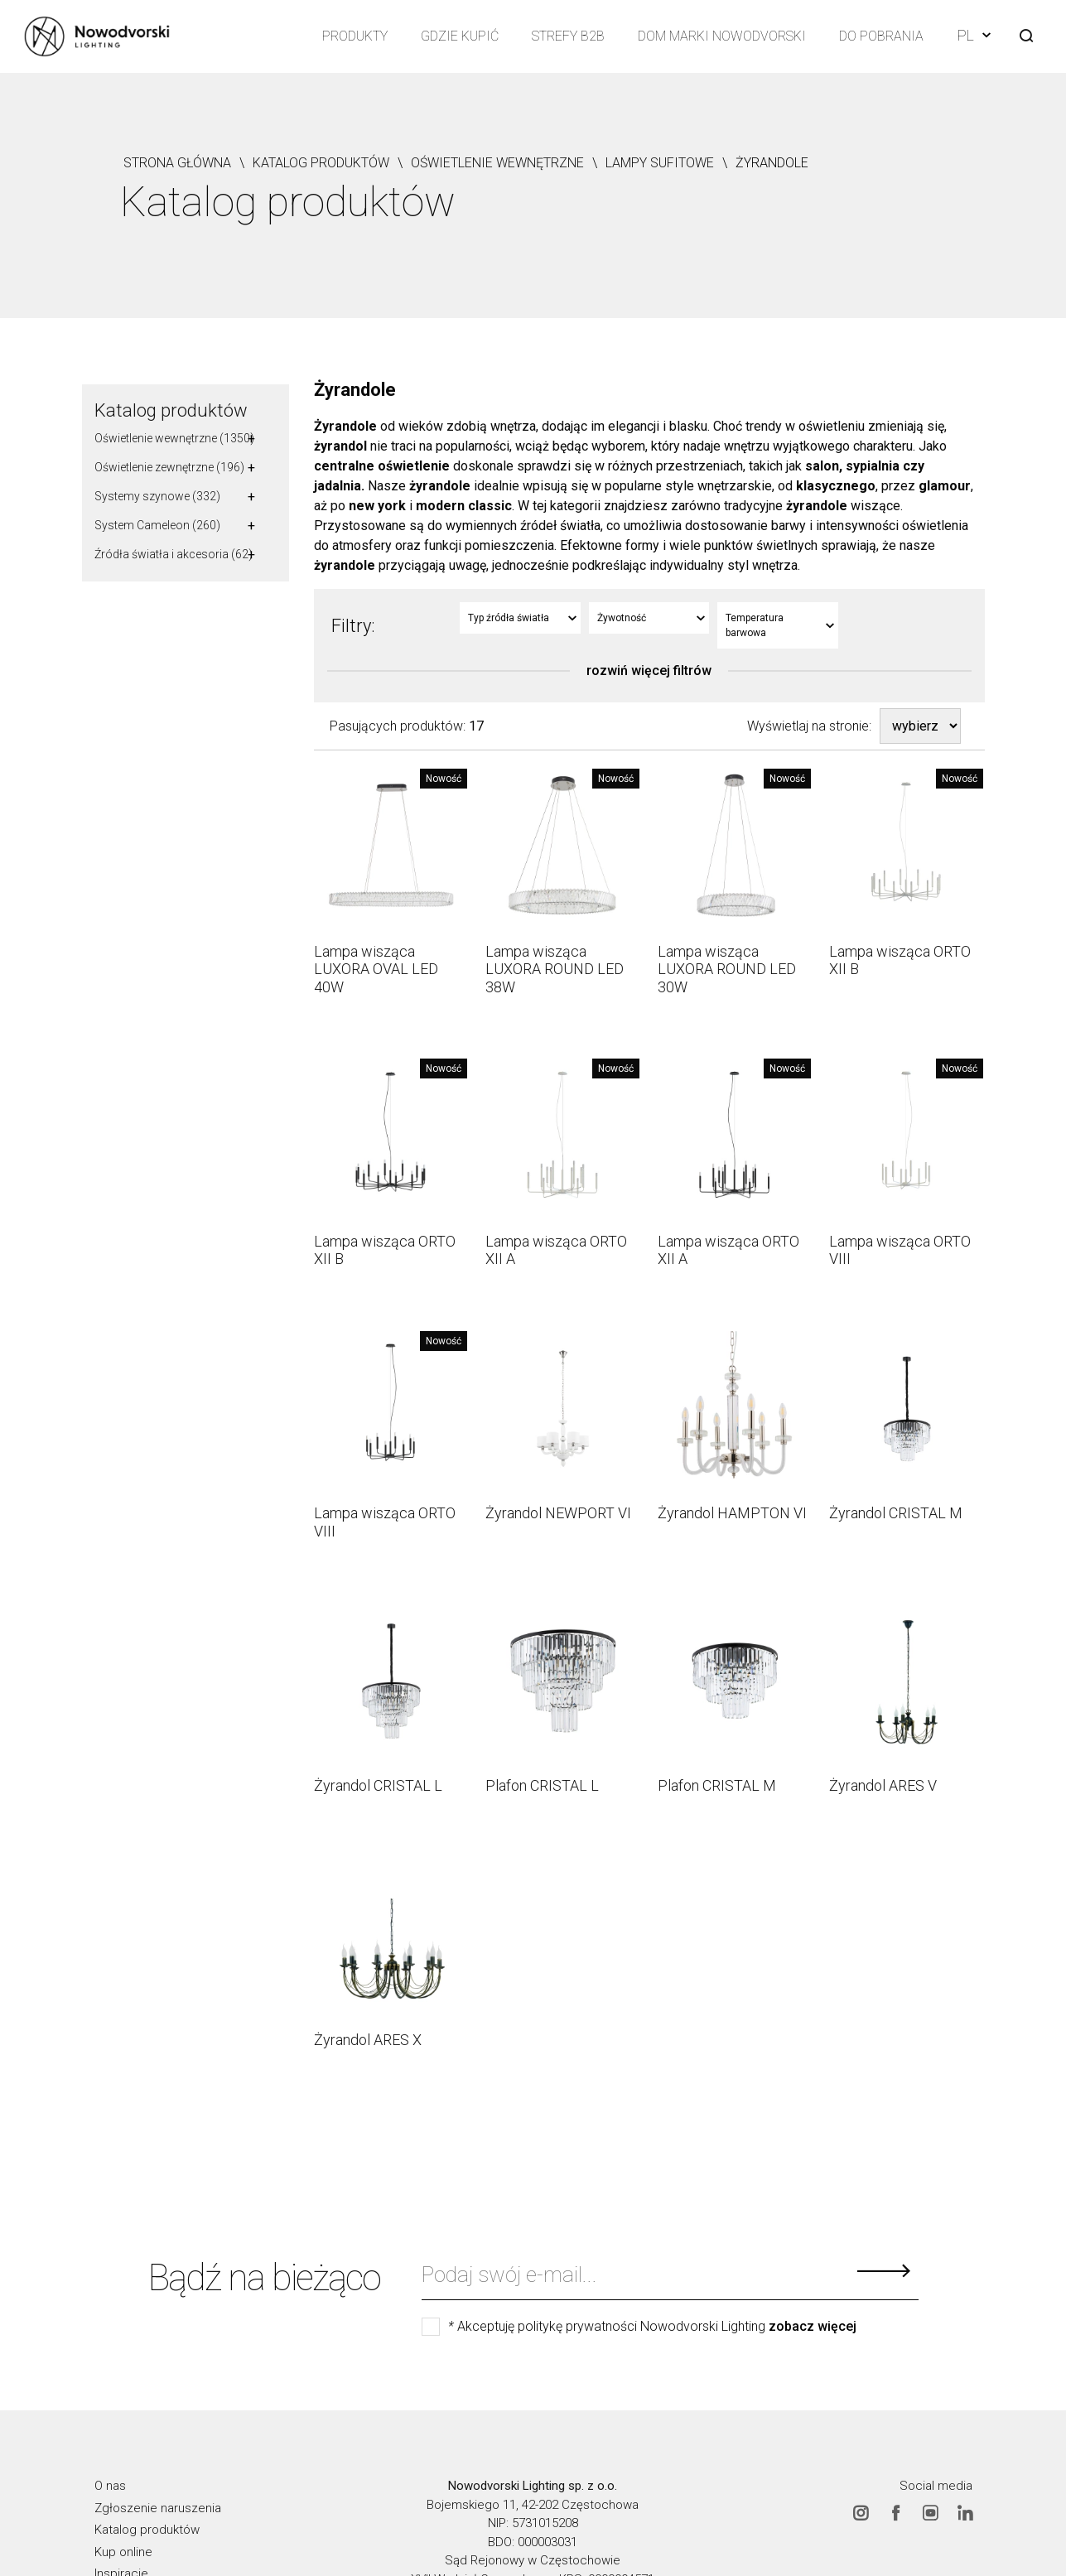 The image size is (1066, 2576). I want to click on Lampa wisząca ORTO XII B, so click(900, 960).